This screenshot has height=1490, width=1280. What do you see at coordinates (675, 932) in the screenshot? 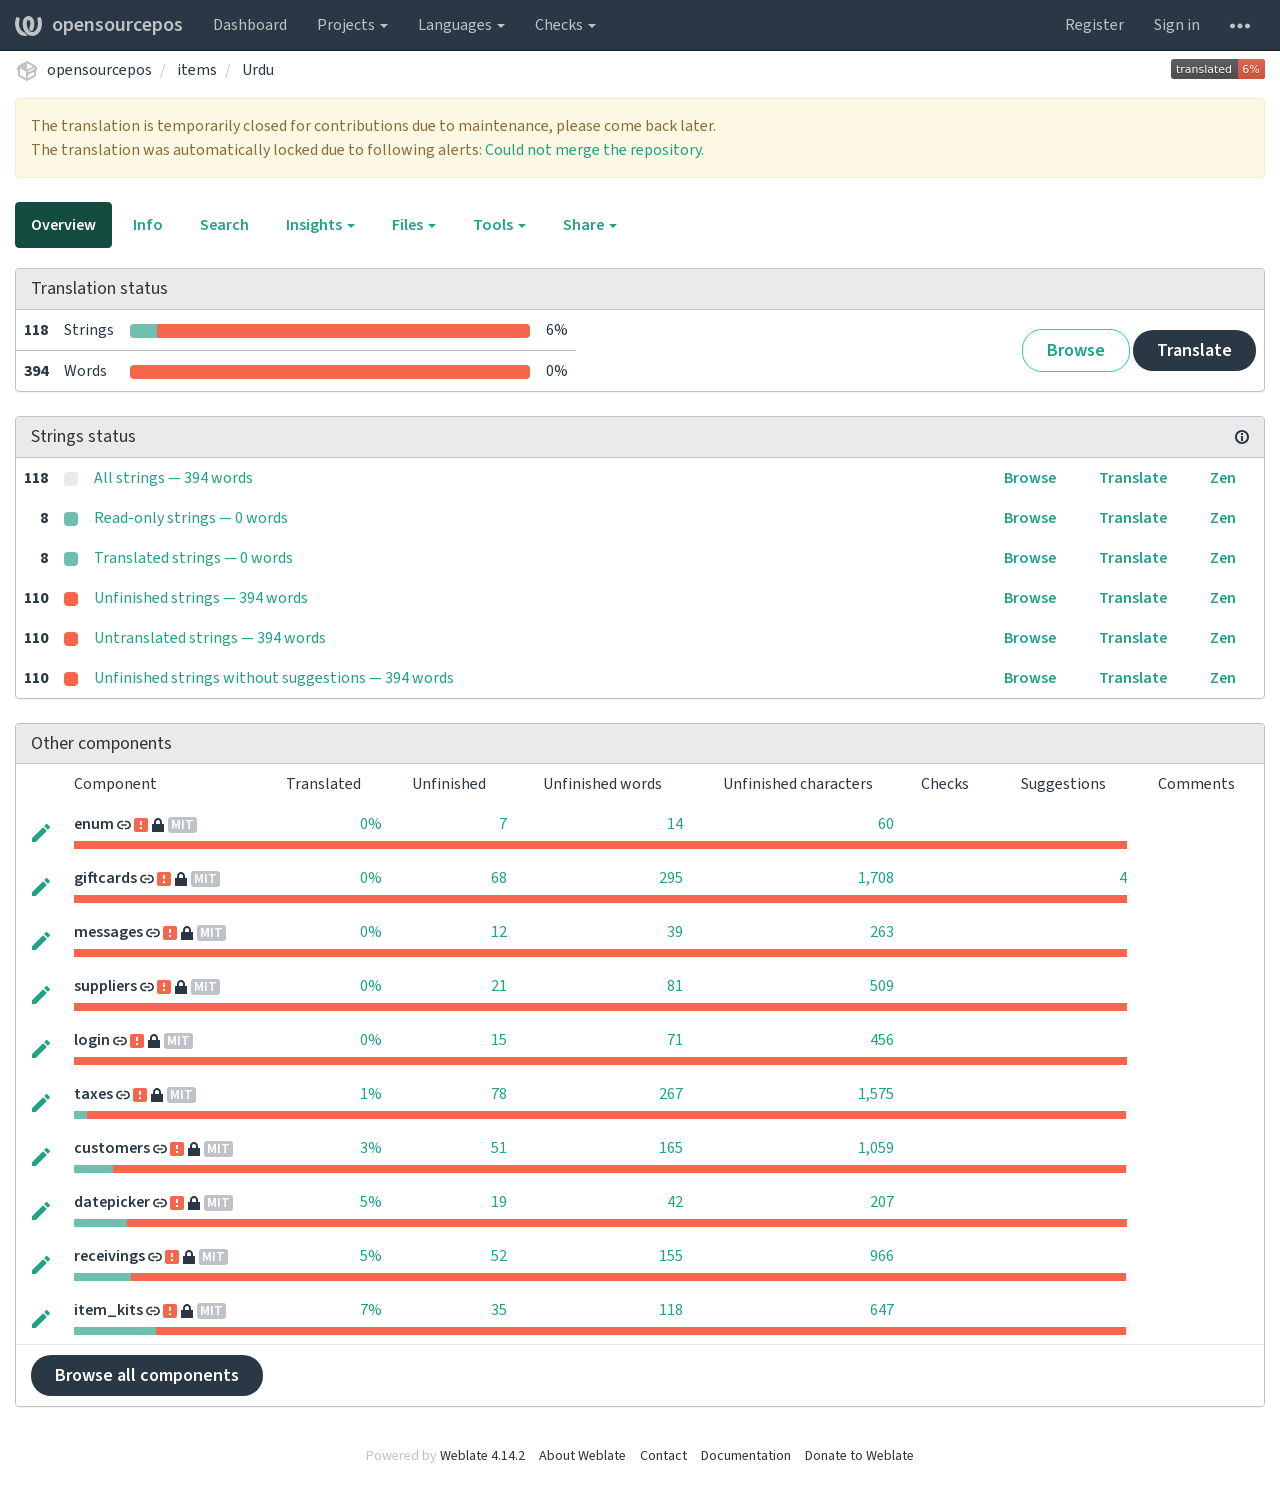
I see `39` at bounding box center [675, 932].